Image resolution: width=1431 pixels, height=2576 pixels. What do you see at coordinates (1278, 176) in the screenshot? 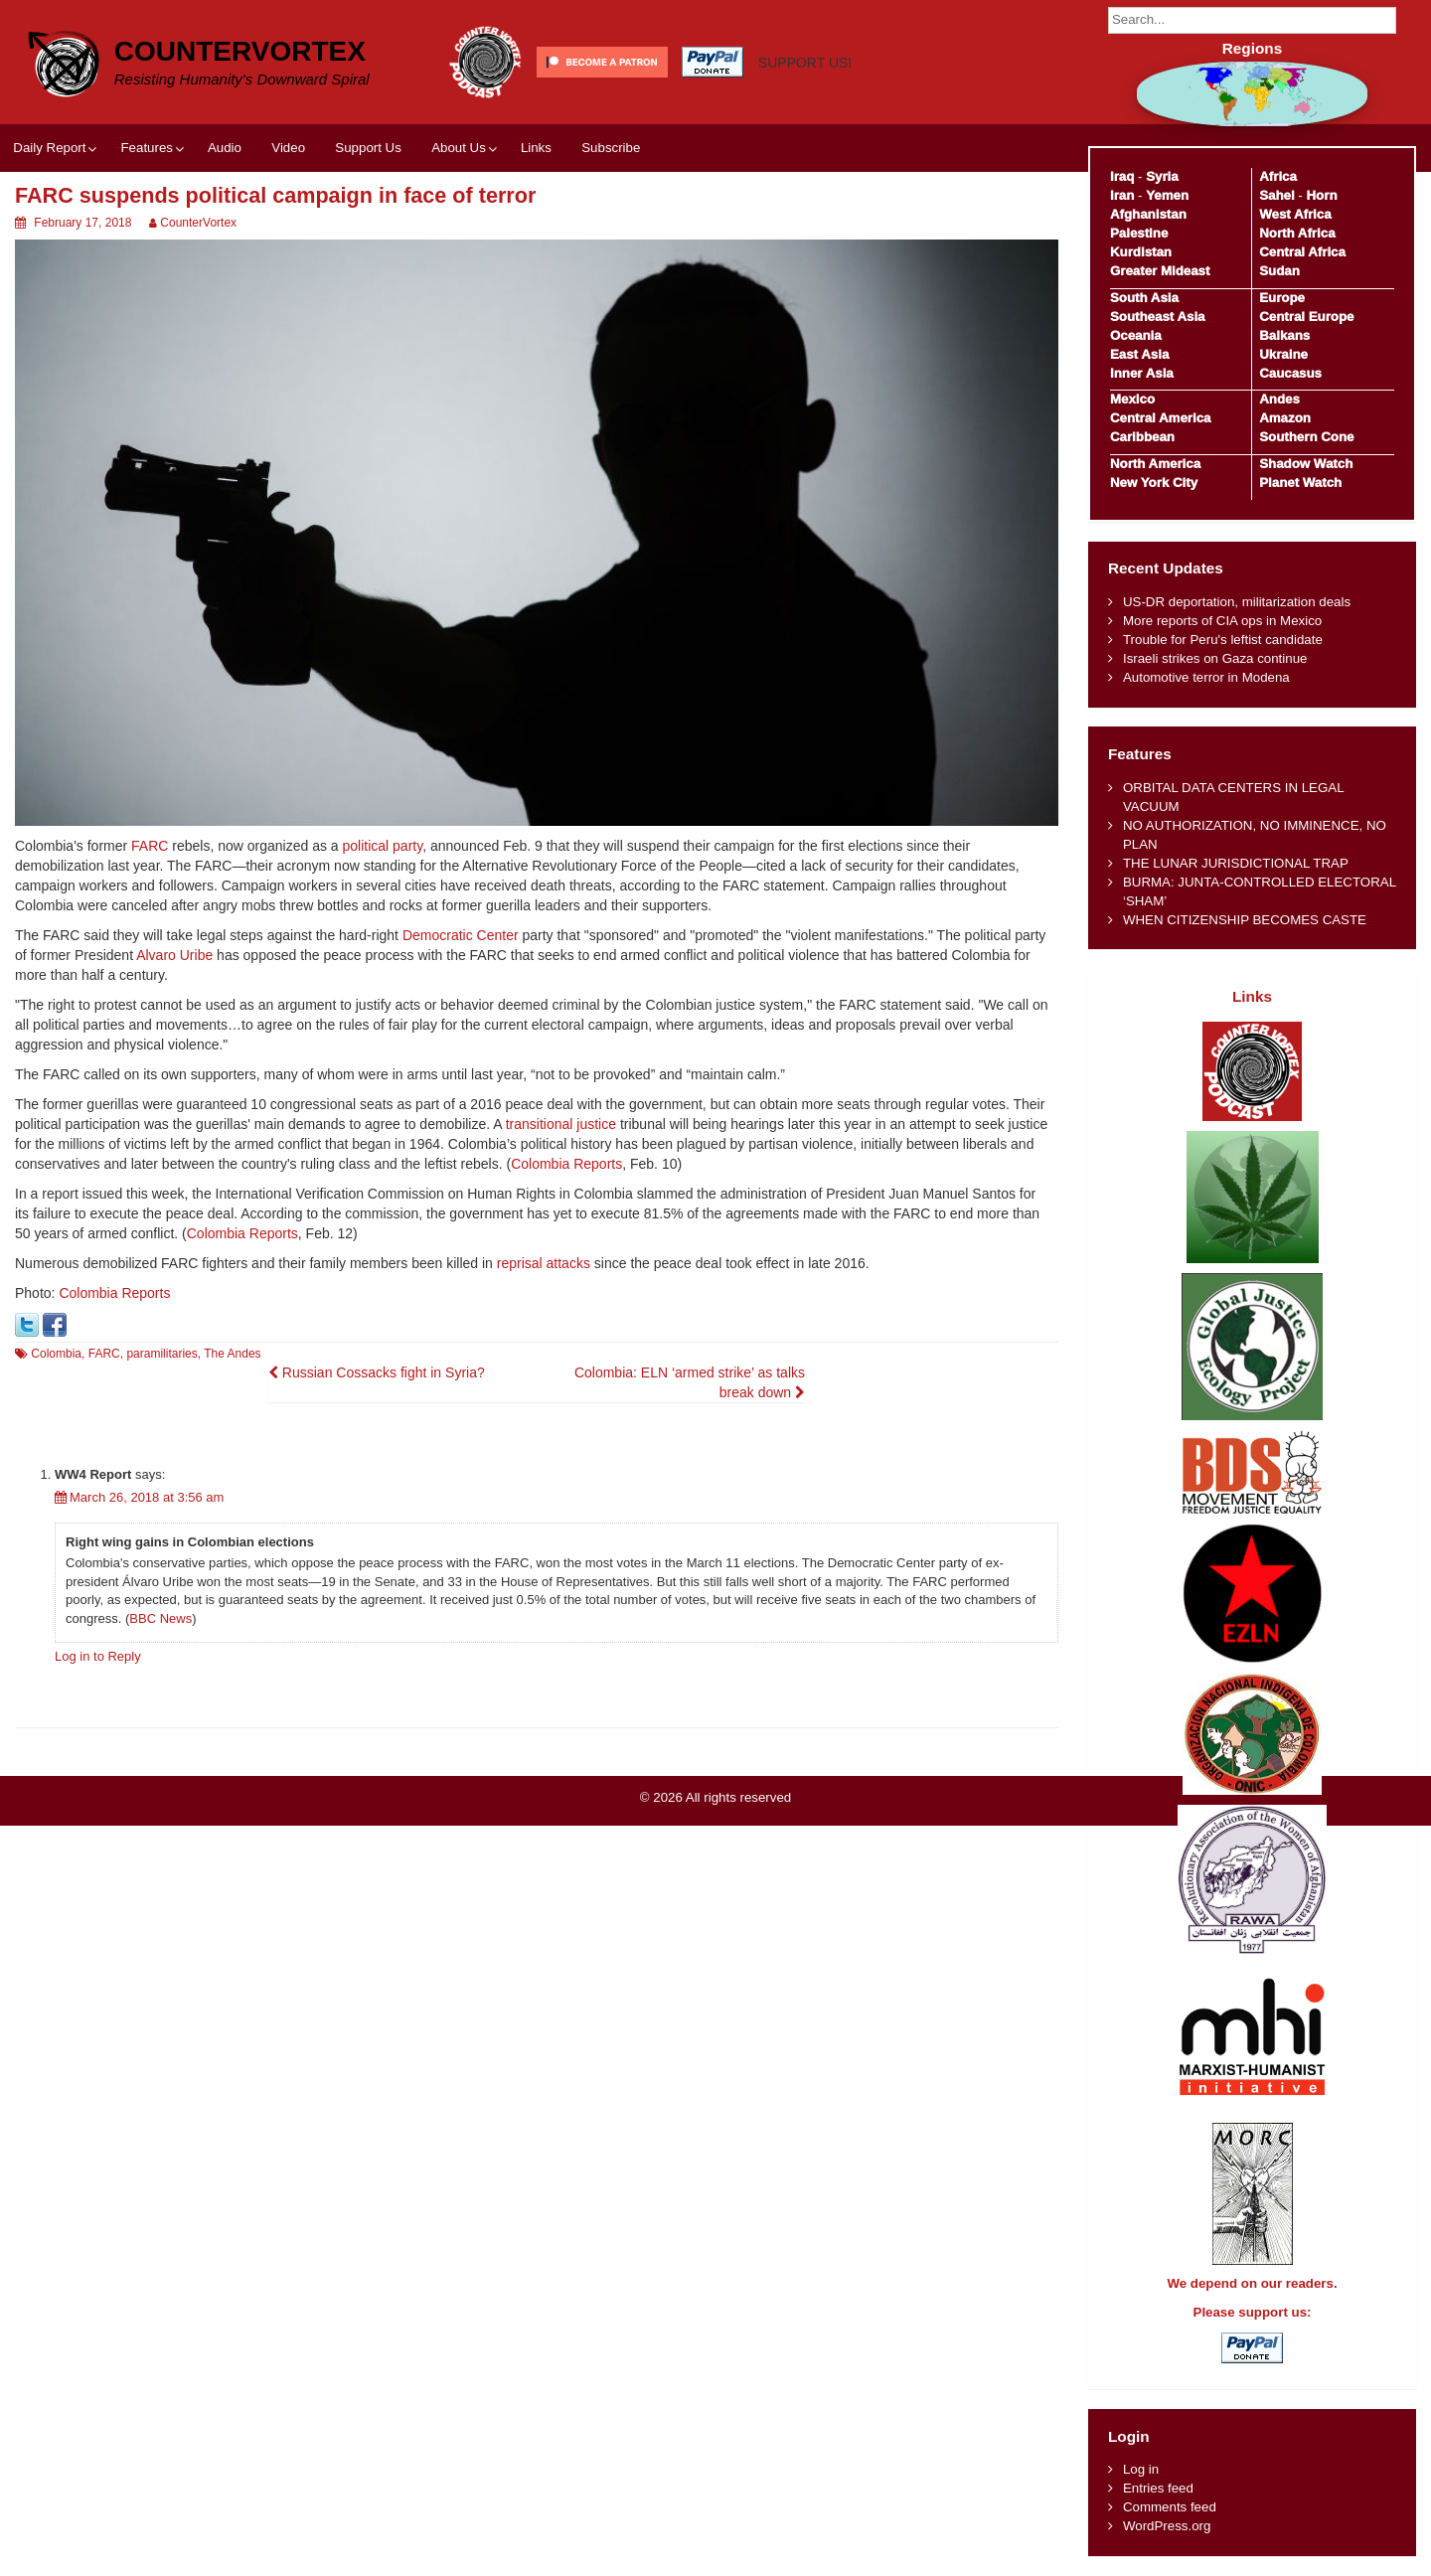
I see `Africa` at bounding box center [1278, 176].